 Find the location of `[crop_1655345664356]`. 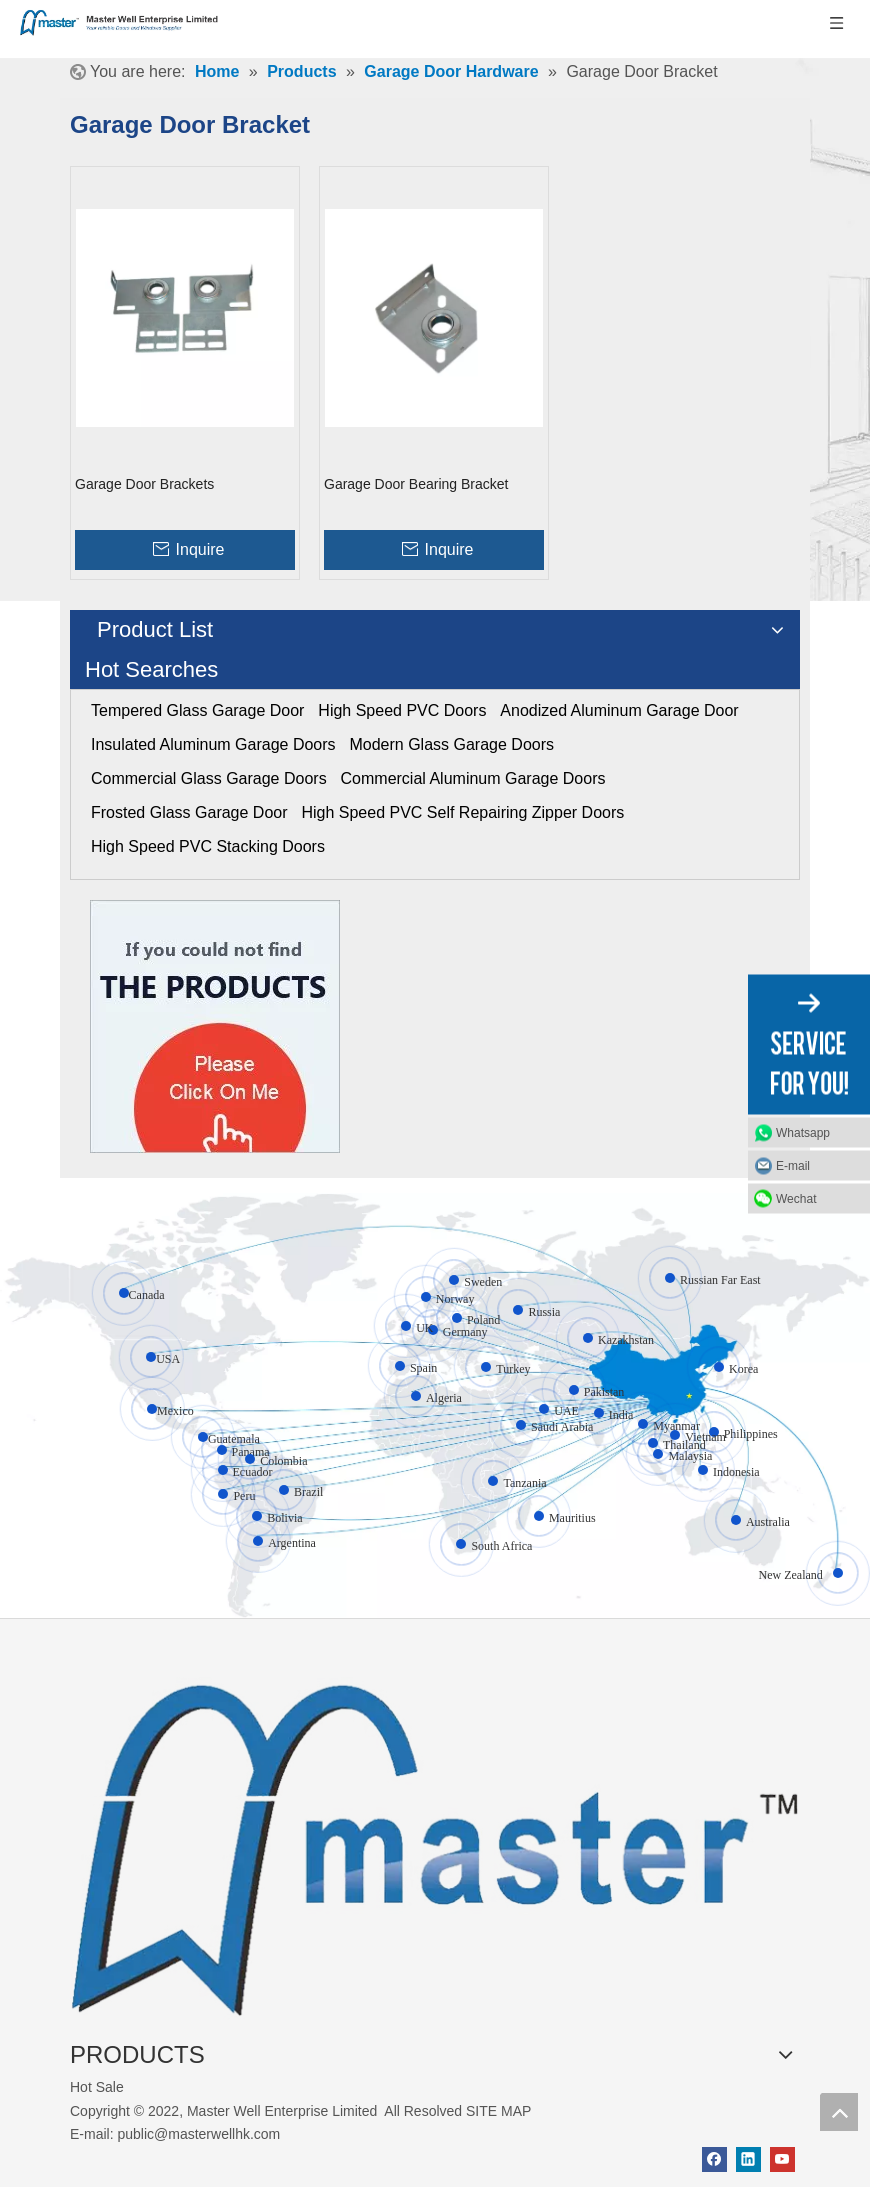

[crop_1655345664356] is located at coordinates (435, 1838).